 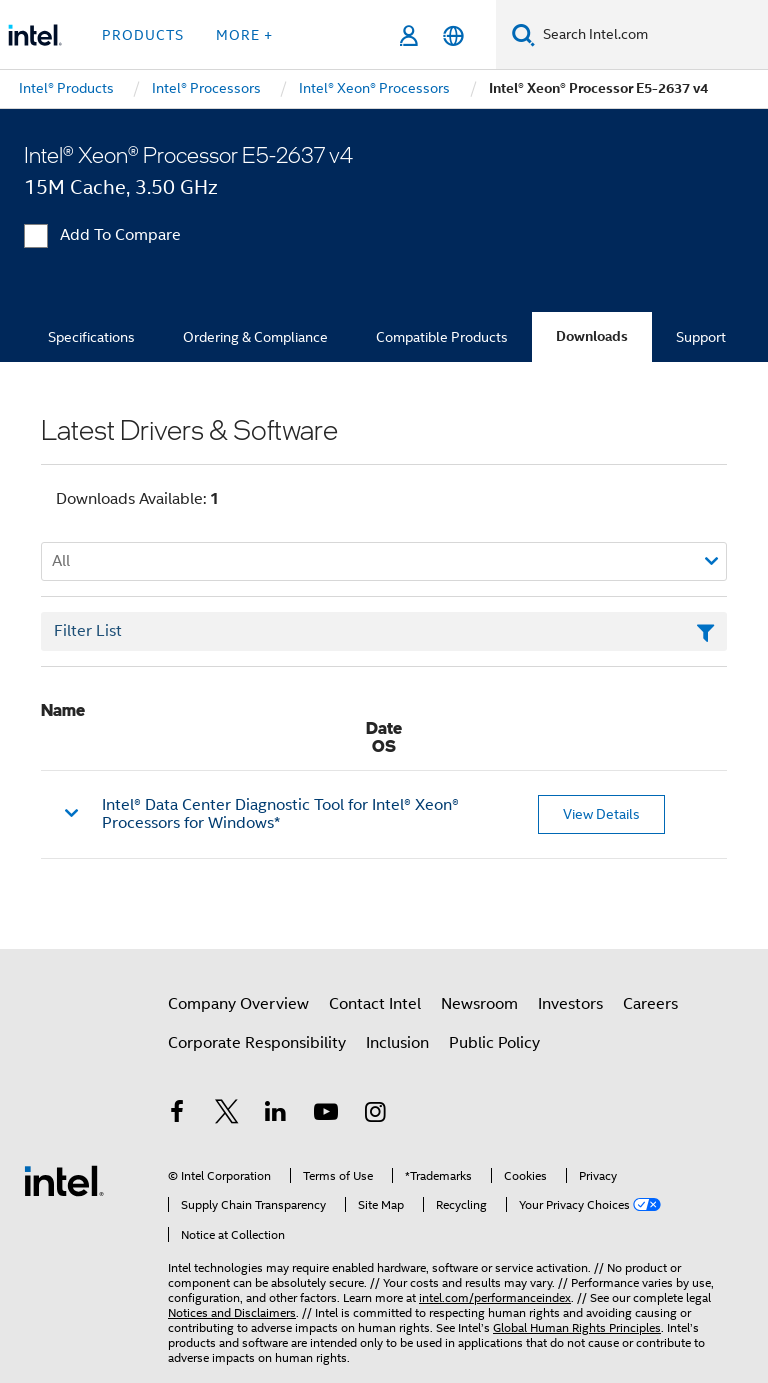 What do you see at coordinates (494, 1043) in the screenshot?
I see `Public Policy` at bounding box center [494, 1043].